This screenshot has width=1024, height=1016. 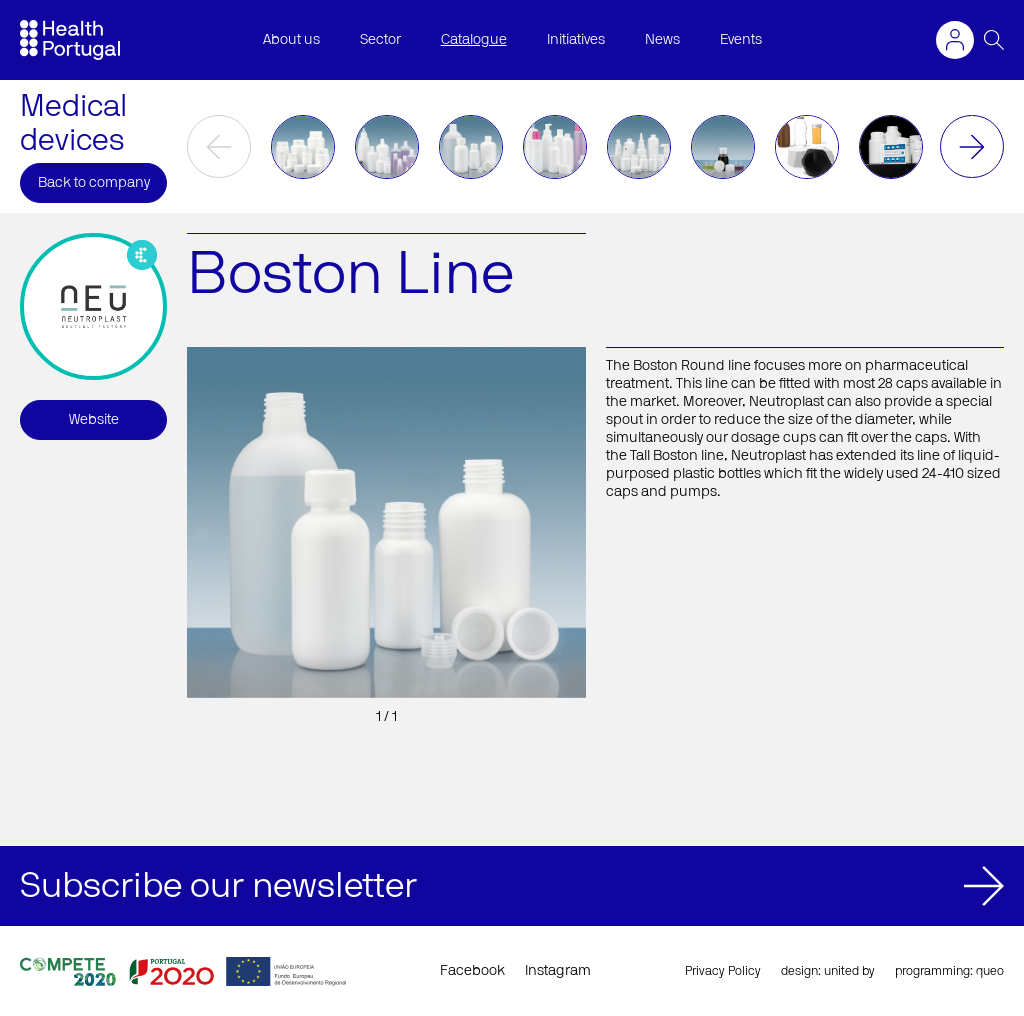 I want to click on Sector, so click(x=380, y=40).